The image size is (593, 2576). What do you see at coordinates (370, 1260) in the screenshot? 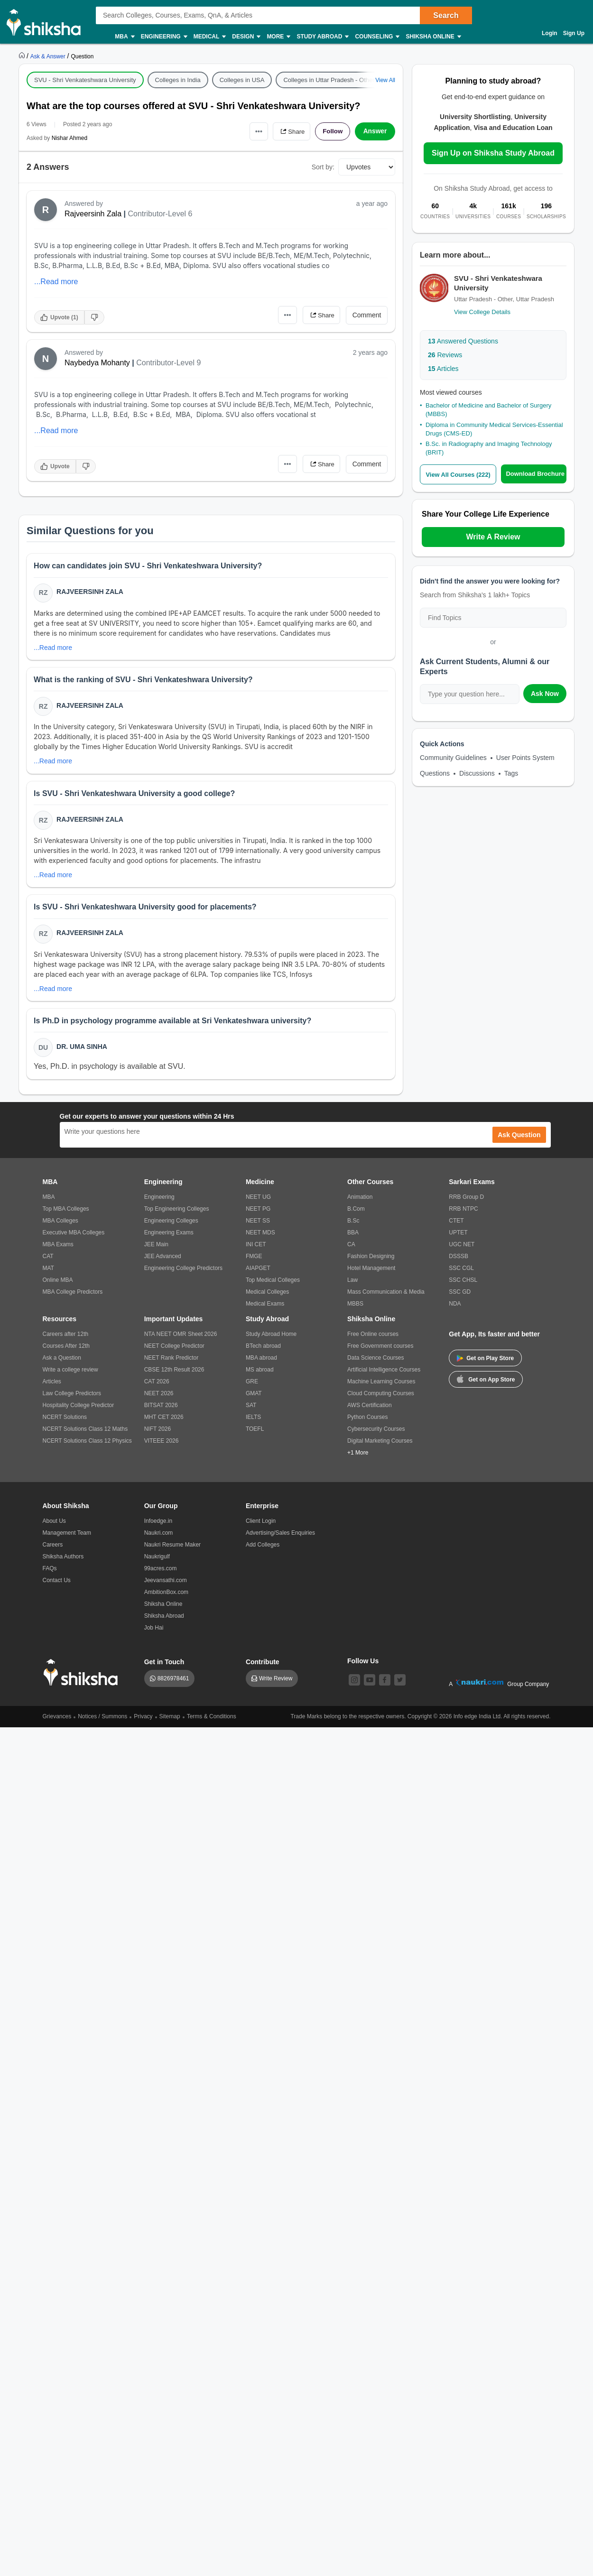
I see `Fashion Designing` at bounding box center [370, 1260].